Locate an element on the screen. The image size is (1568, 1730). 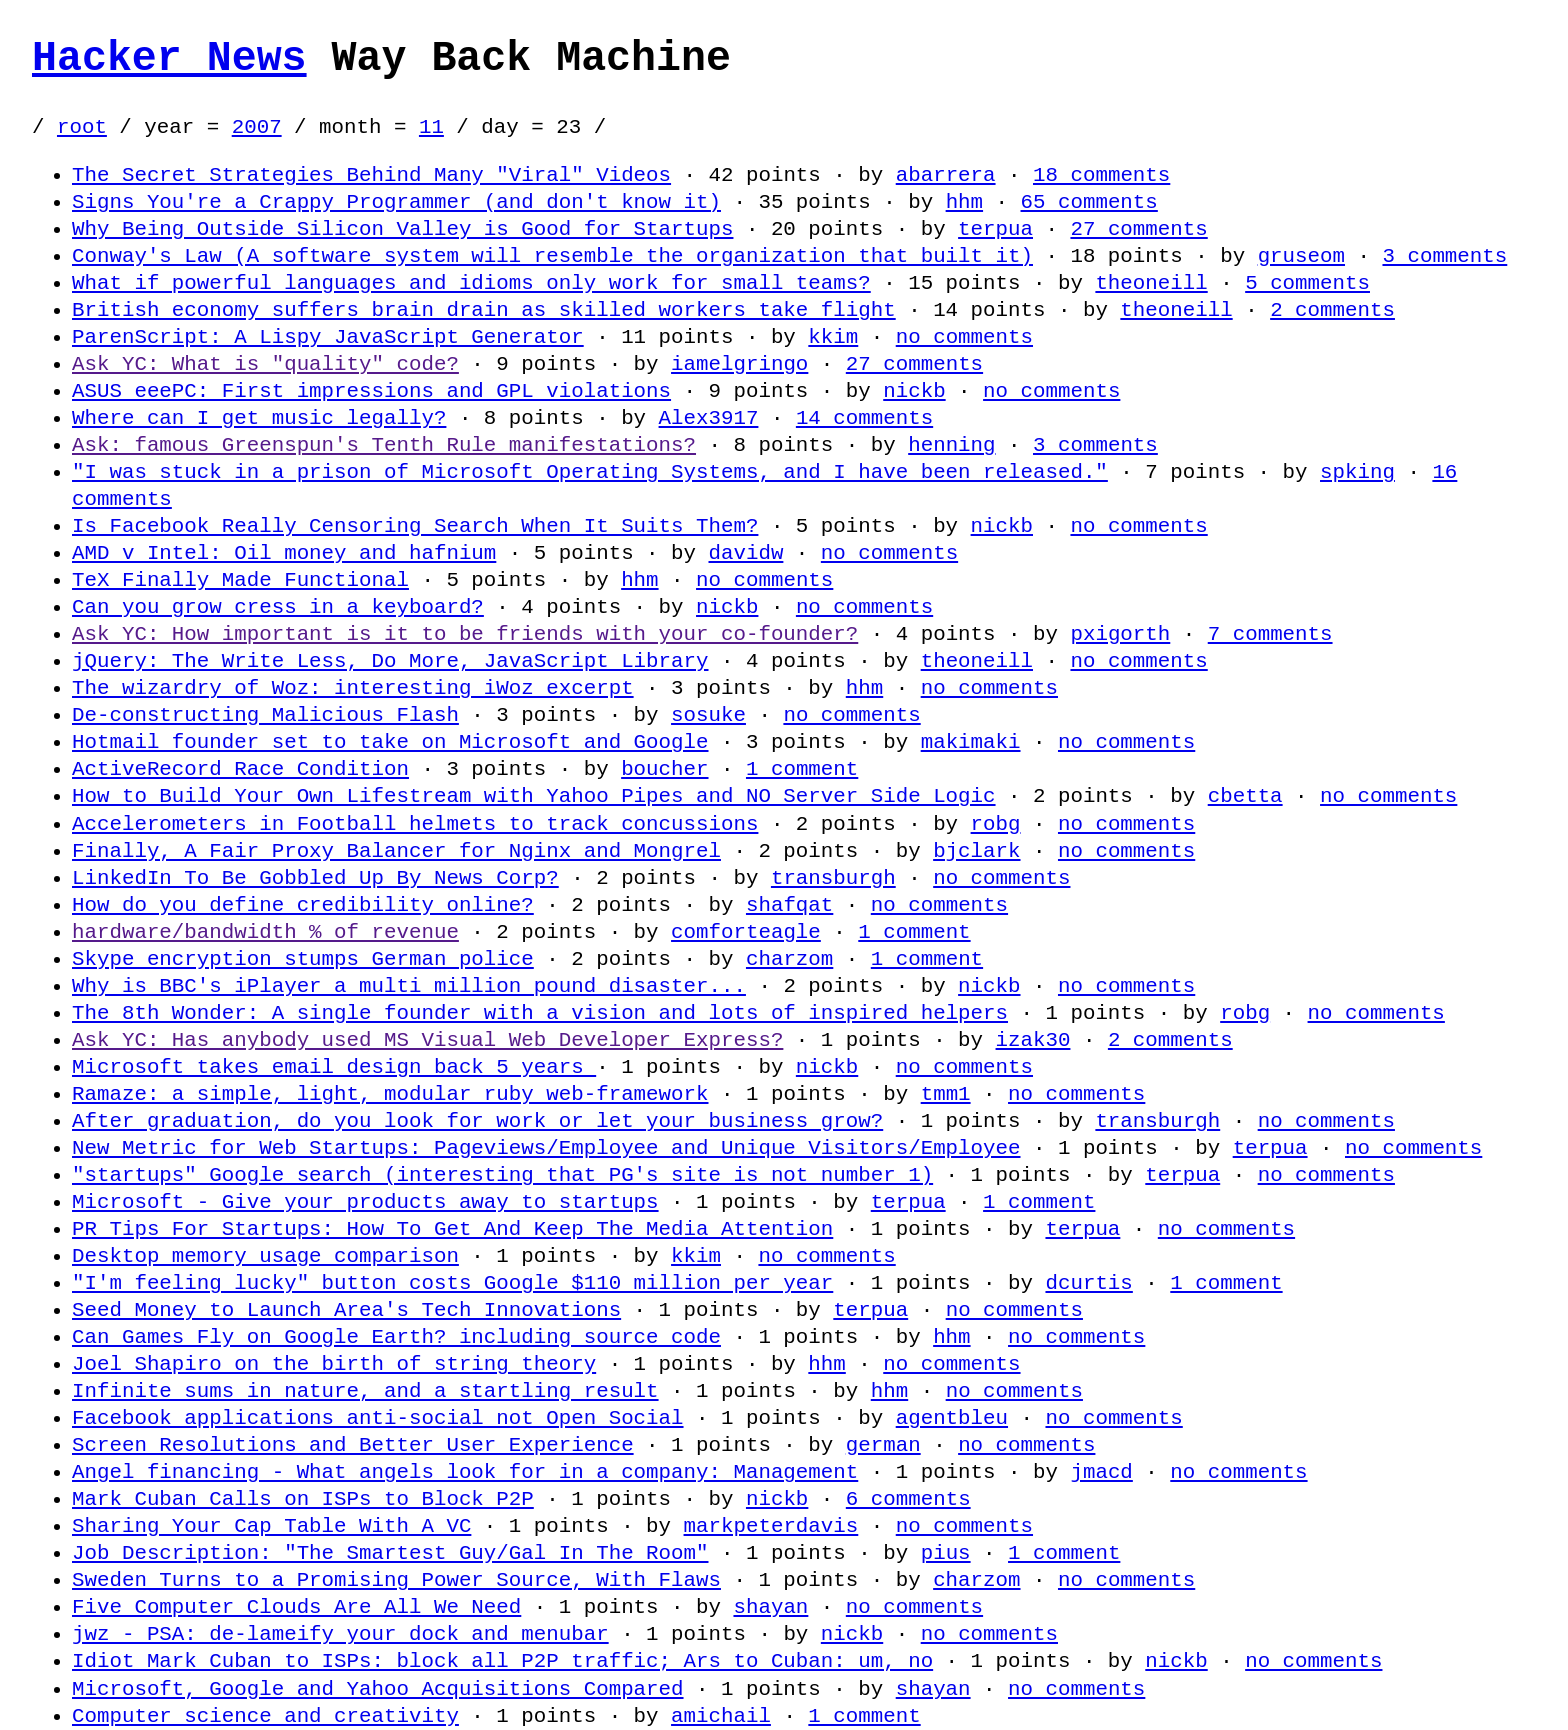
boucher is located at coordinates (664, 769).